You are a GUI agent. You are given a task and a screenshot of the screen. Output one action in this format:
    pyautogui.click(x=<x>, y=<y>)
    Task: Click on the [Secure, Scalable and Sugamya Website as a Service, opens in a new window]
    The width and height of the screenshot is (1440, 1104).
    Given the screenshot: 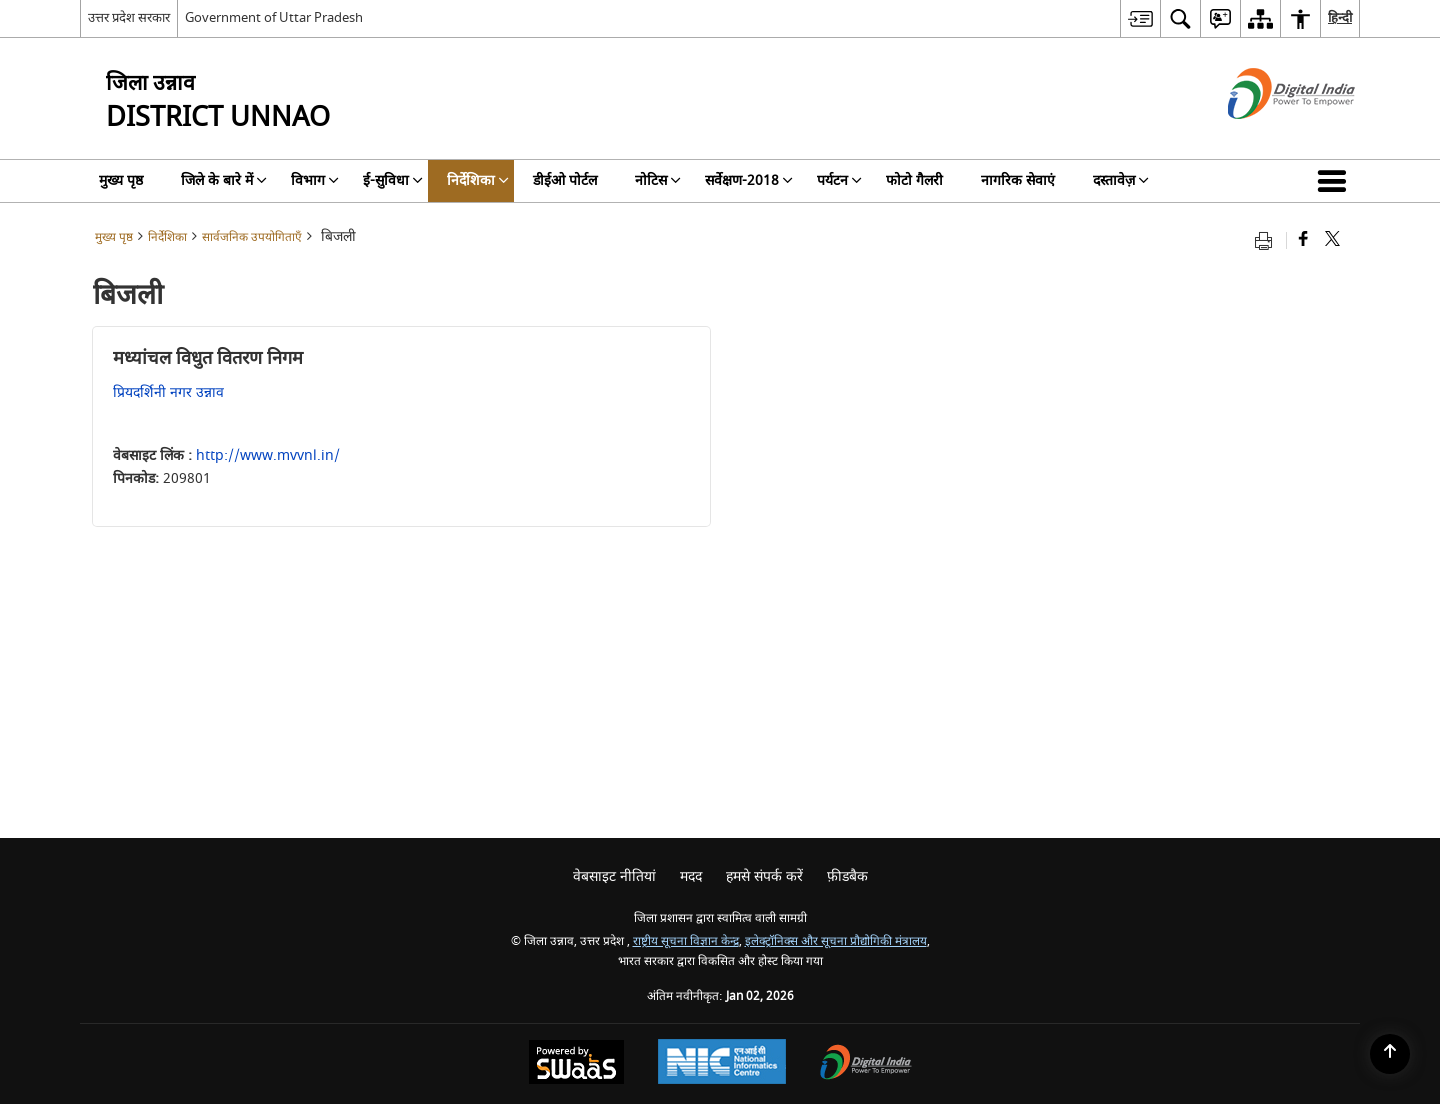 What is the action you would take?
    pyautogui.click(x=576, y=1064)
    